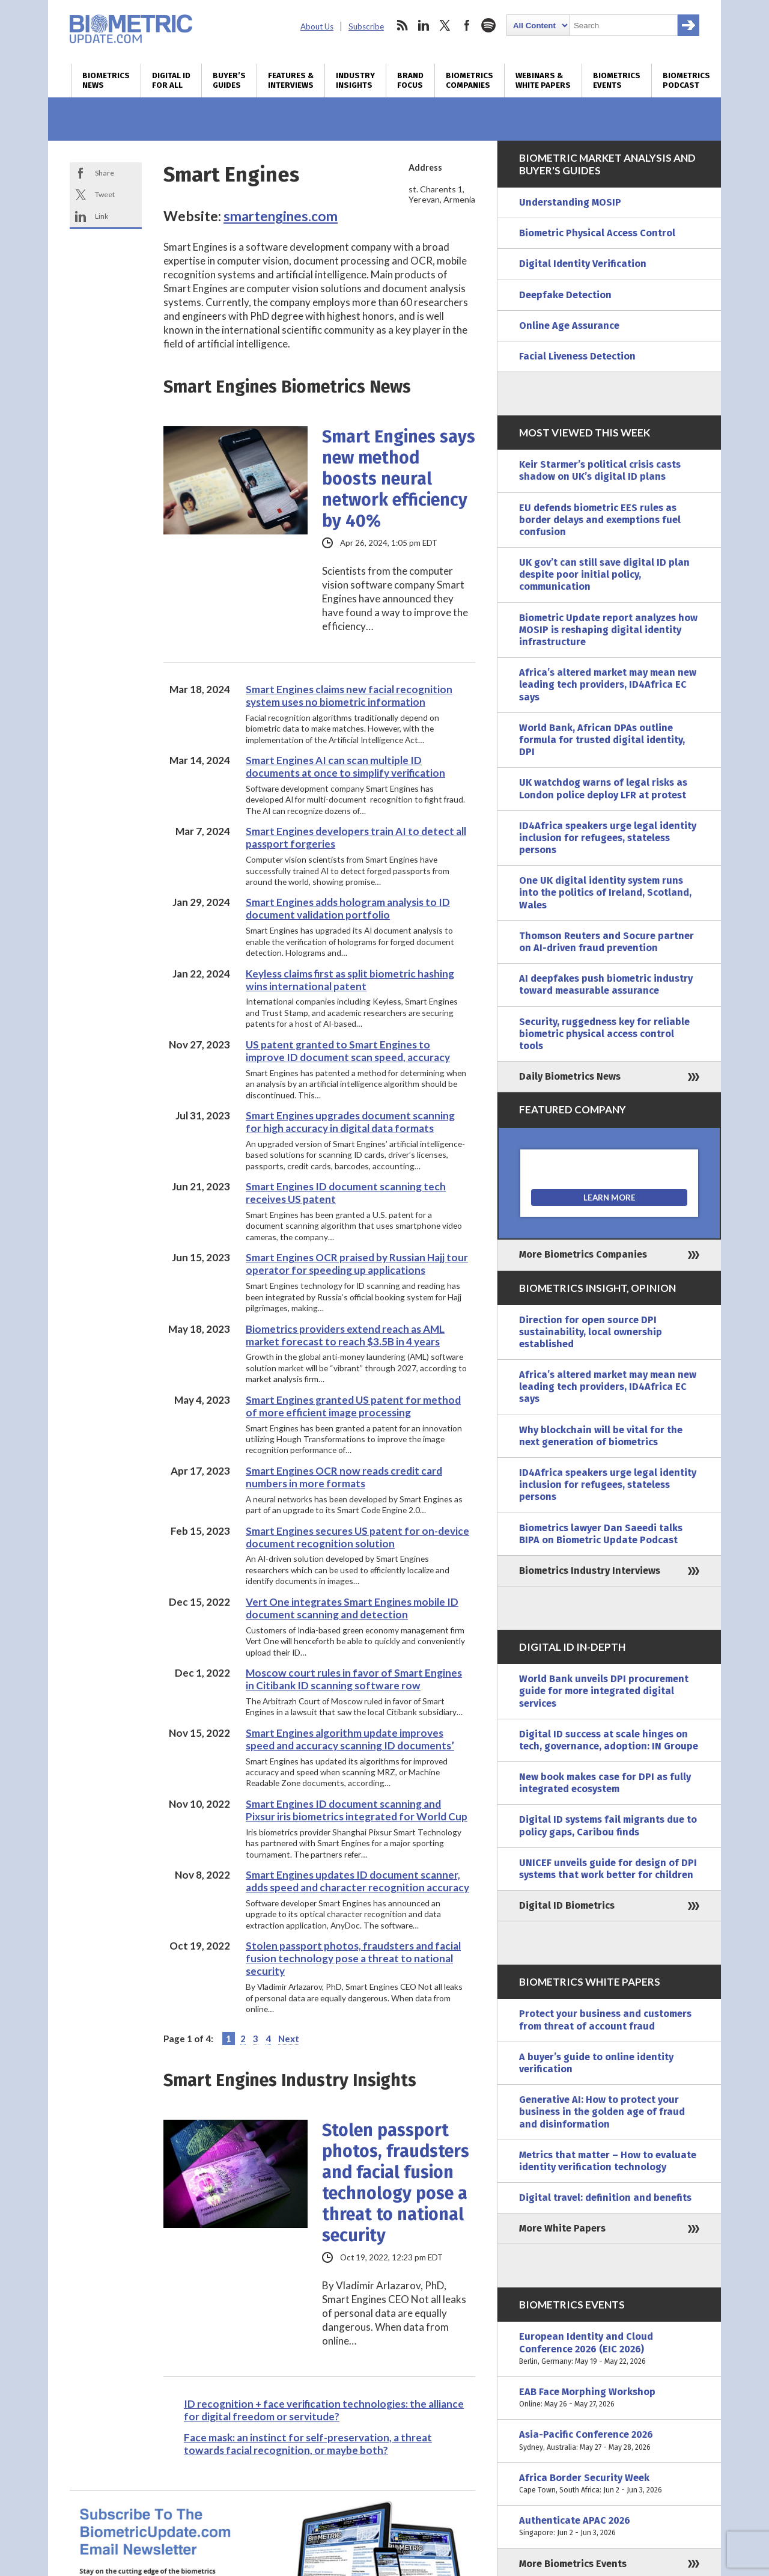 This screenshot has width=769, height=2576. Describe the element at coordinates (609, 2349) in the screenshot. I see `European Identity and Cloud Conference 2026 (EIC 2026)` at that location.